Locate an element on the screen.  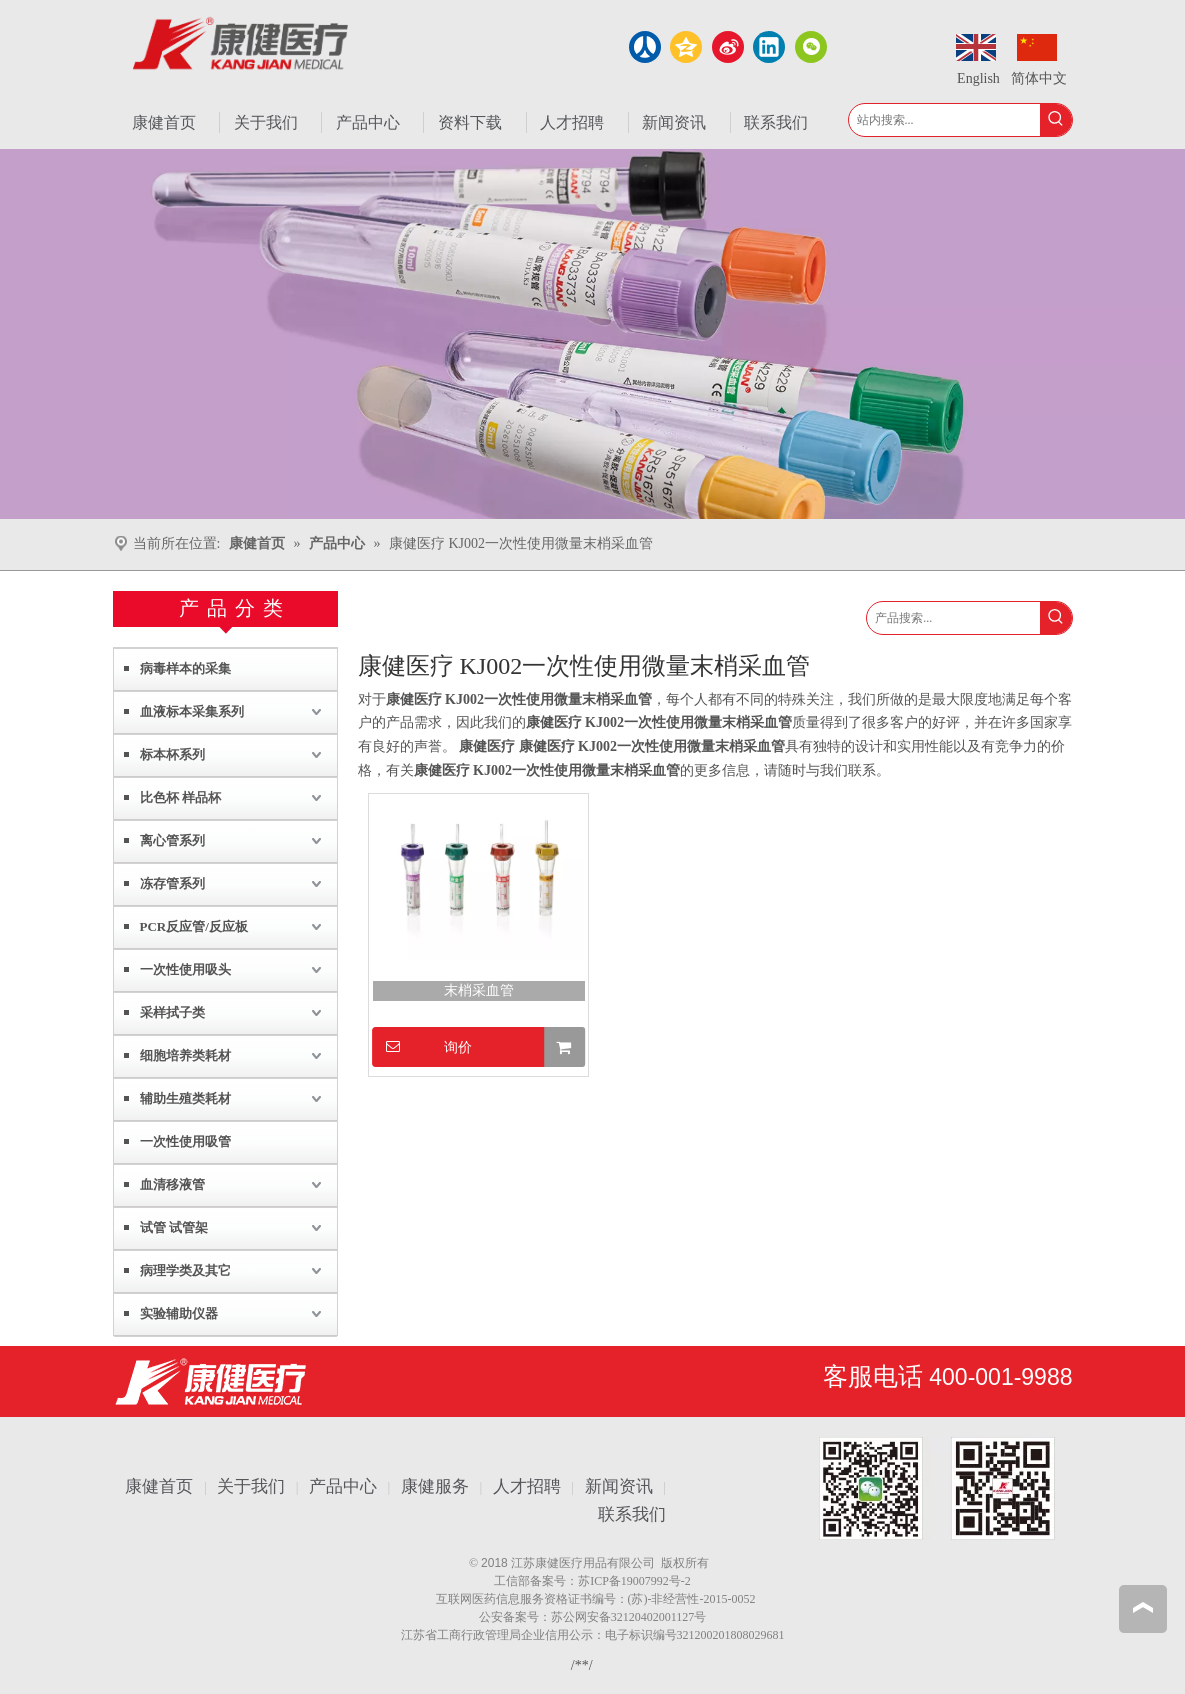
[站内搜索...] is located at coordinates (944, 120).